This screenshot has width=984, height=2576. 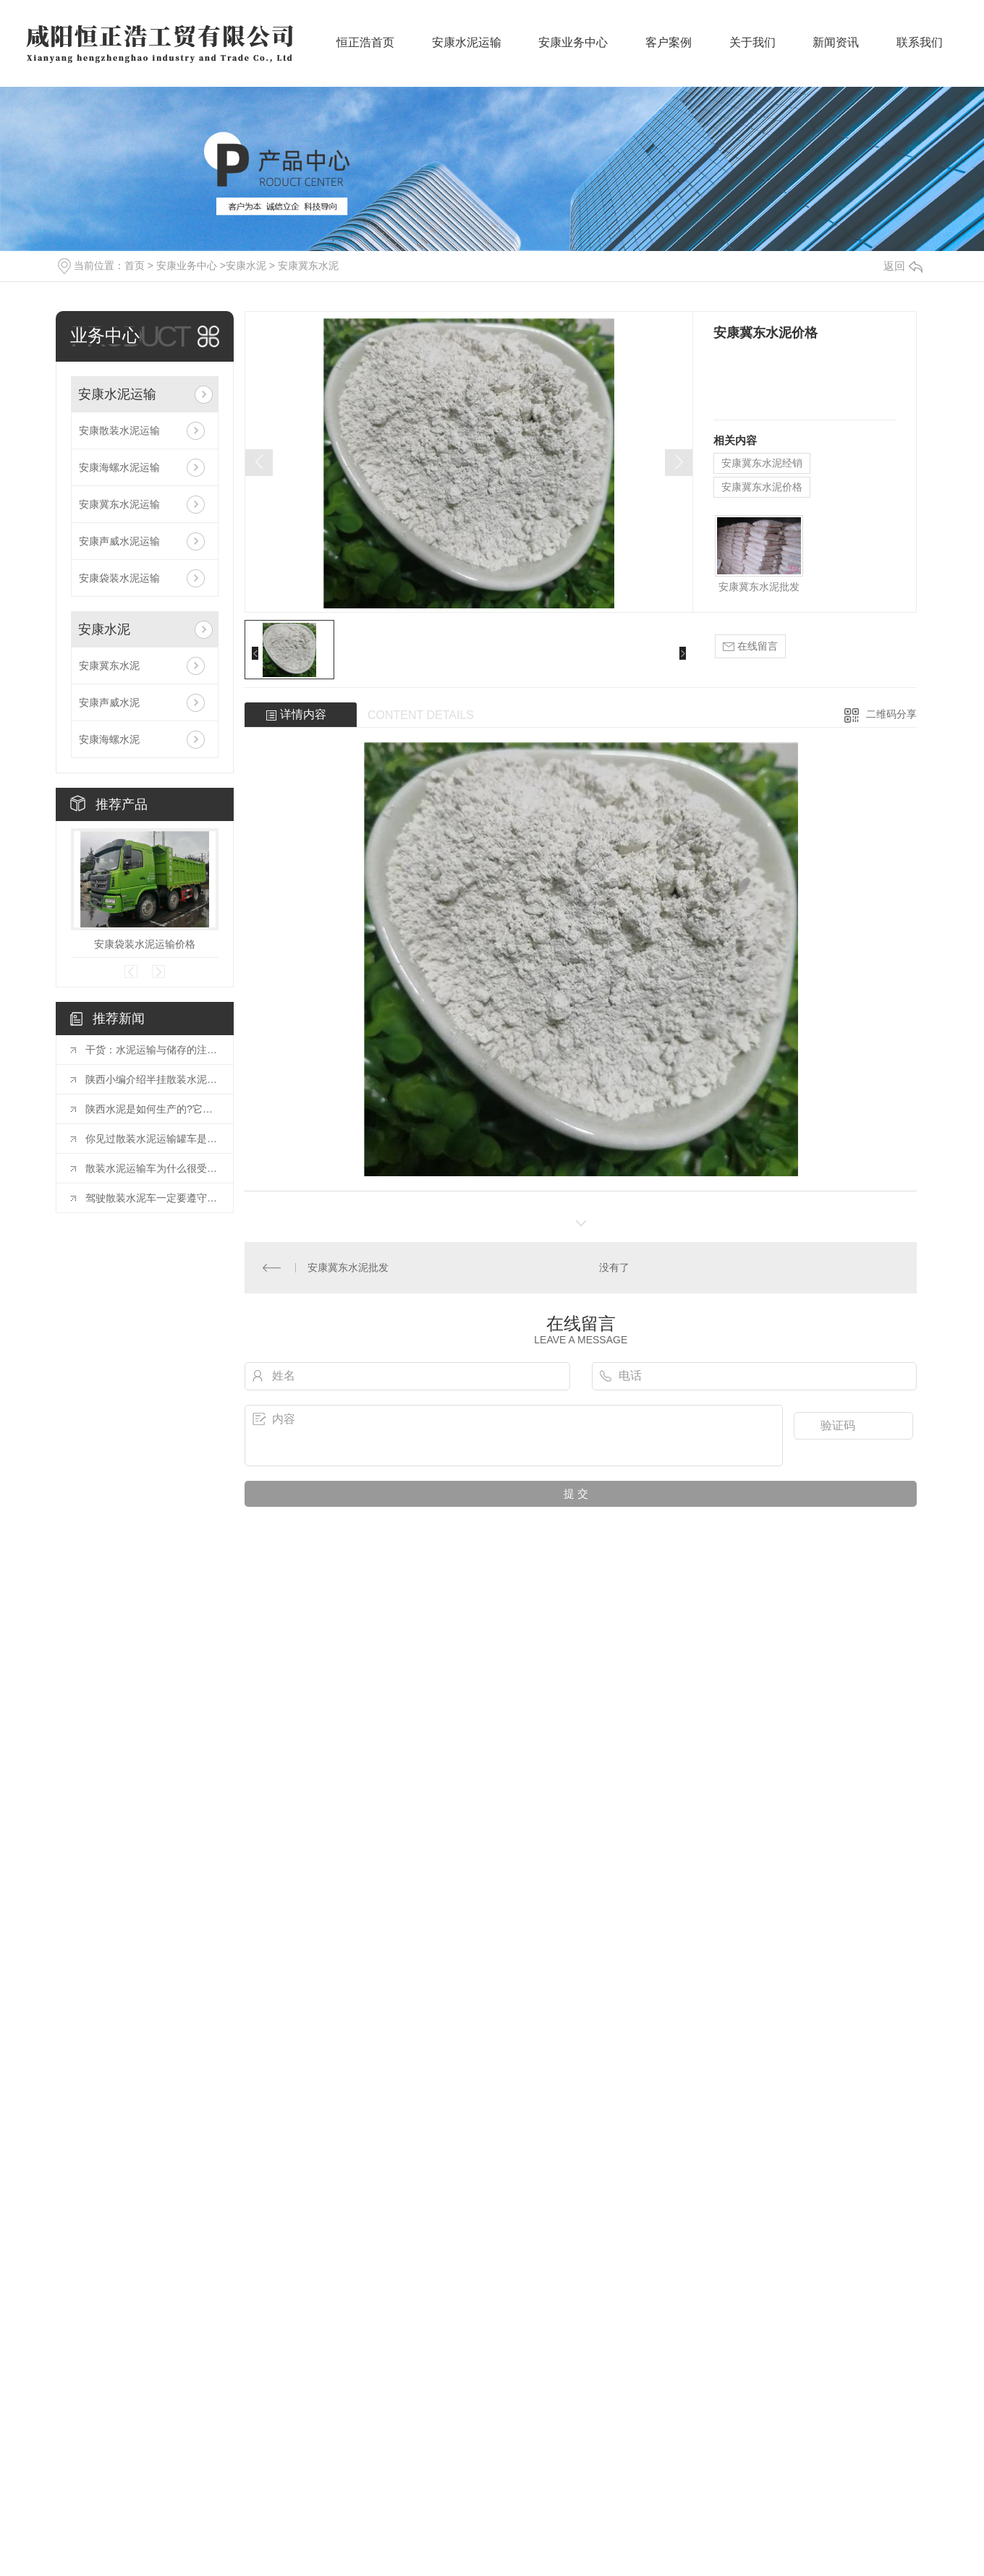 What do you see at coordinates (119, 504) in the screenshot?
I see `安康冀东水泥运输` at bounding box center [119, 504].